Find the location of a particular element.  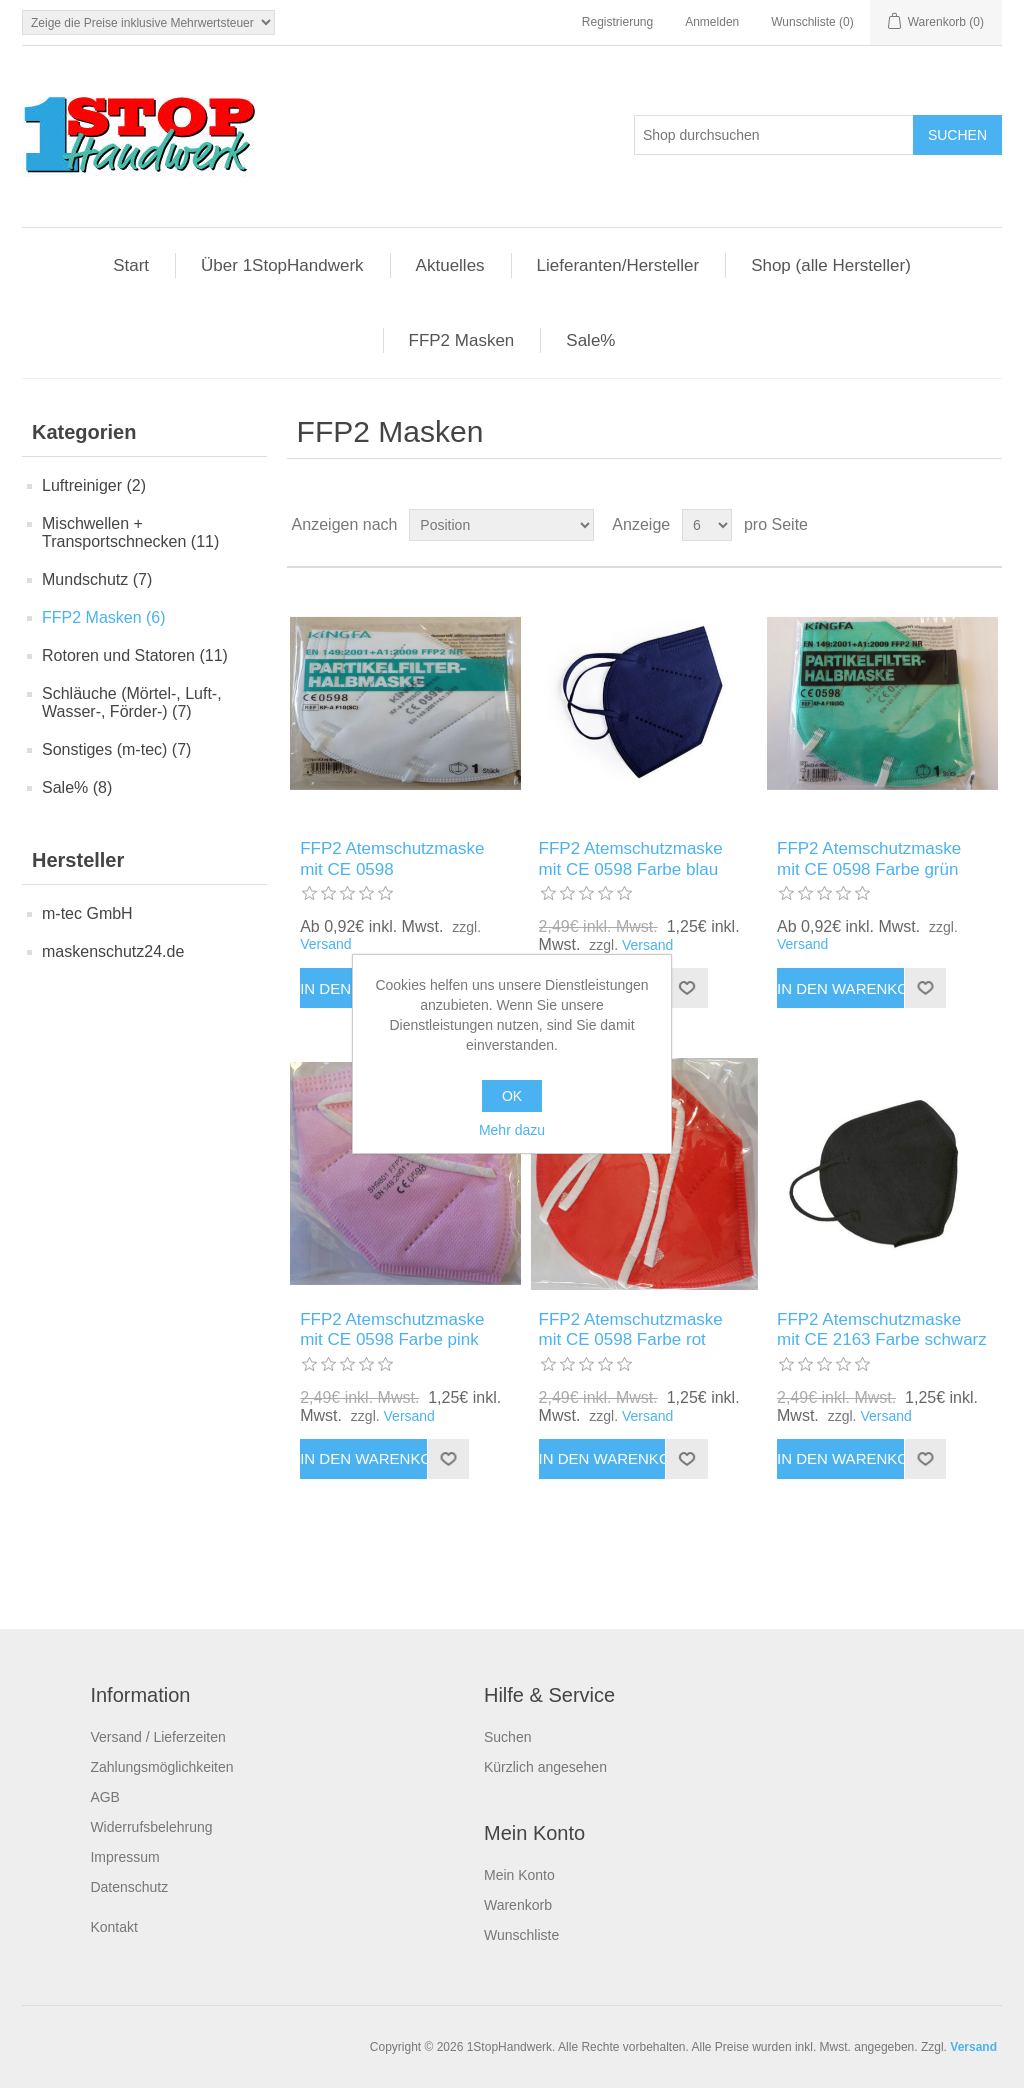

OK is located at coordinates (512, 1096).